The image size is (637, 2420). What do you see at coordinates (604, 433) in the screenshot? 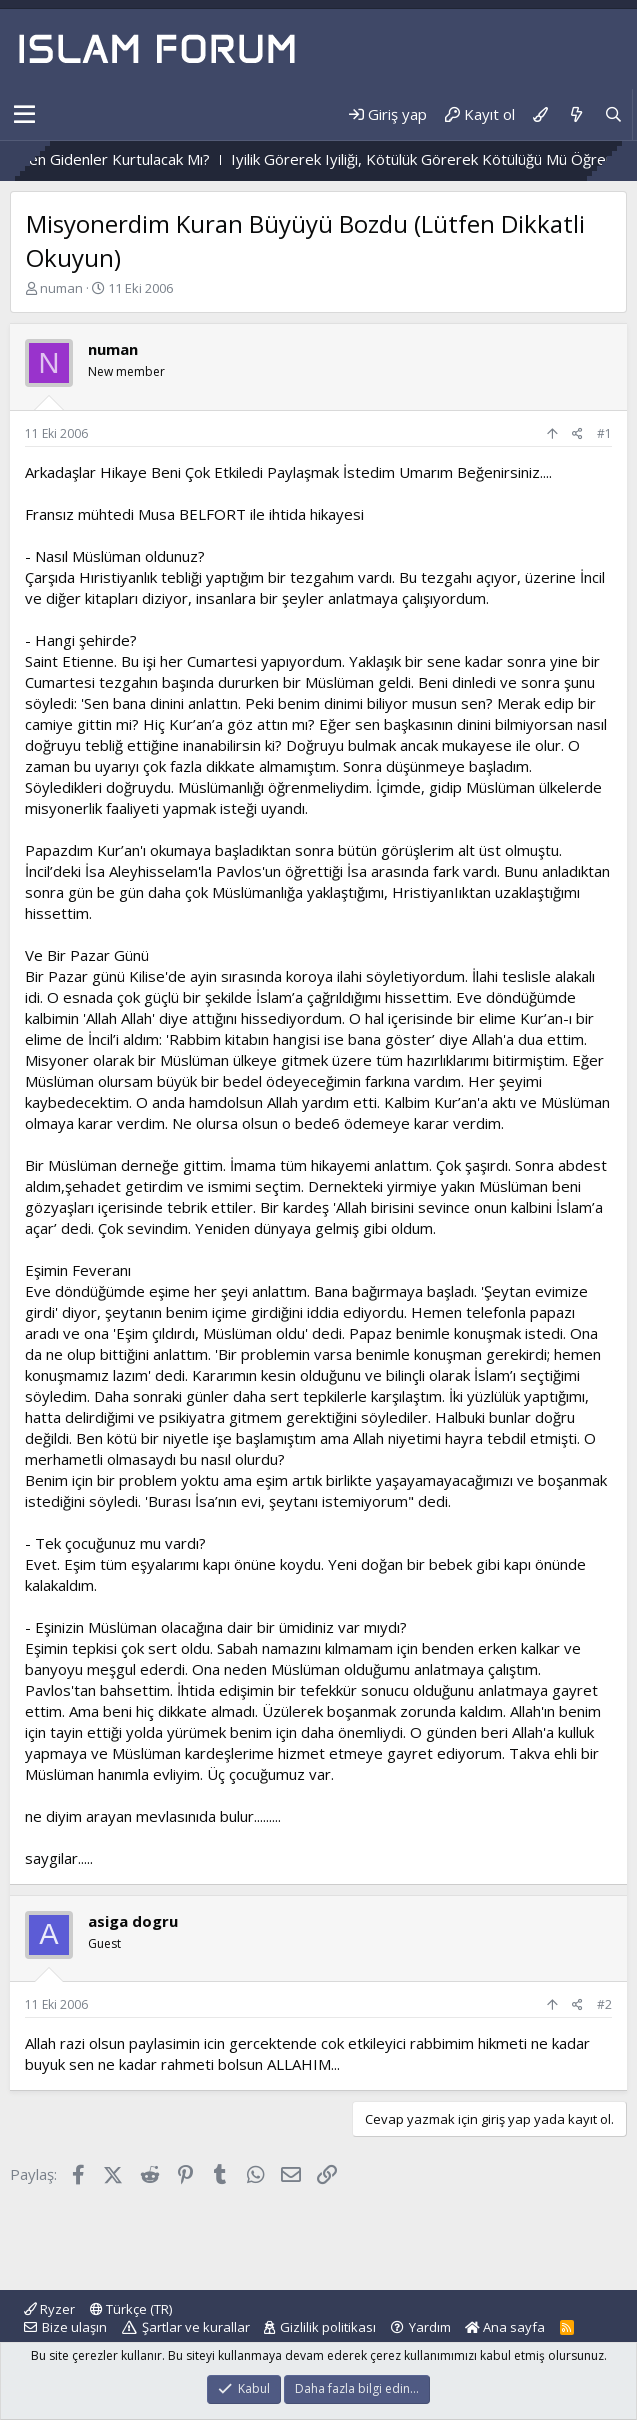
I see `#1` at bounding box center [604, 433].